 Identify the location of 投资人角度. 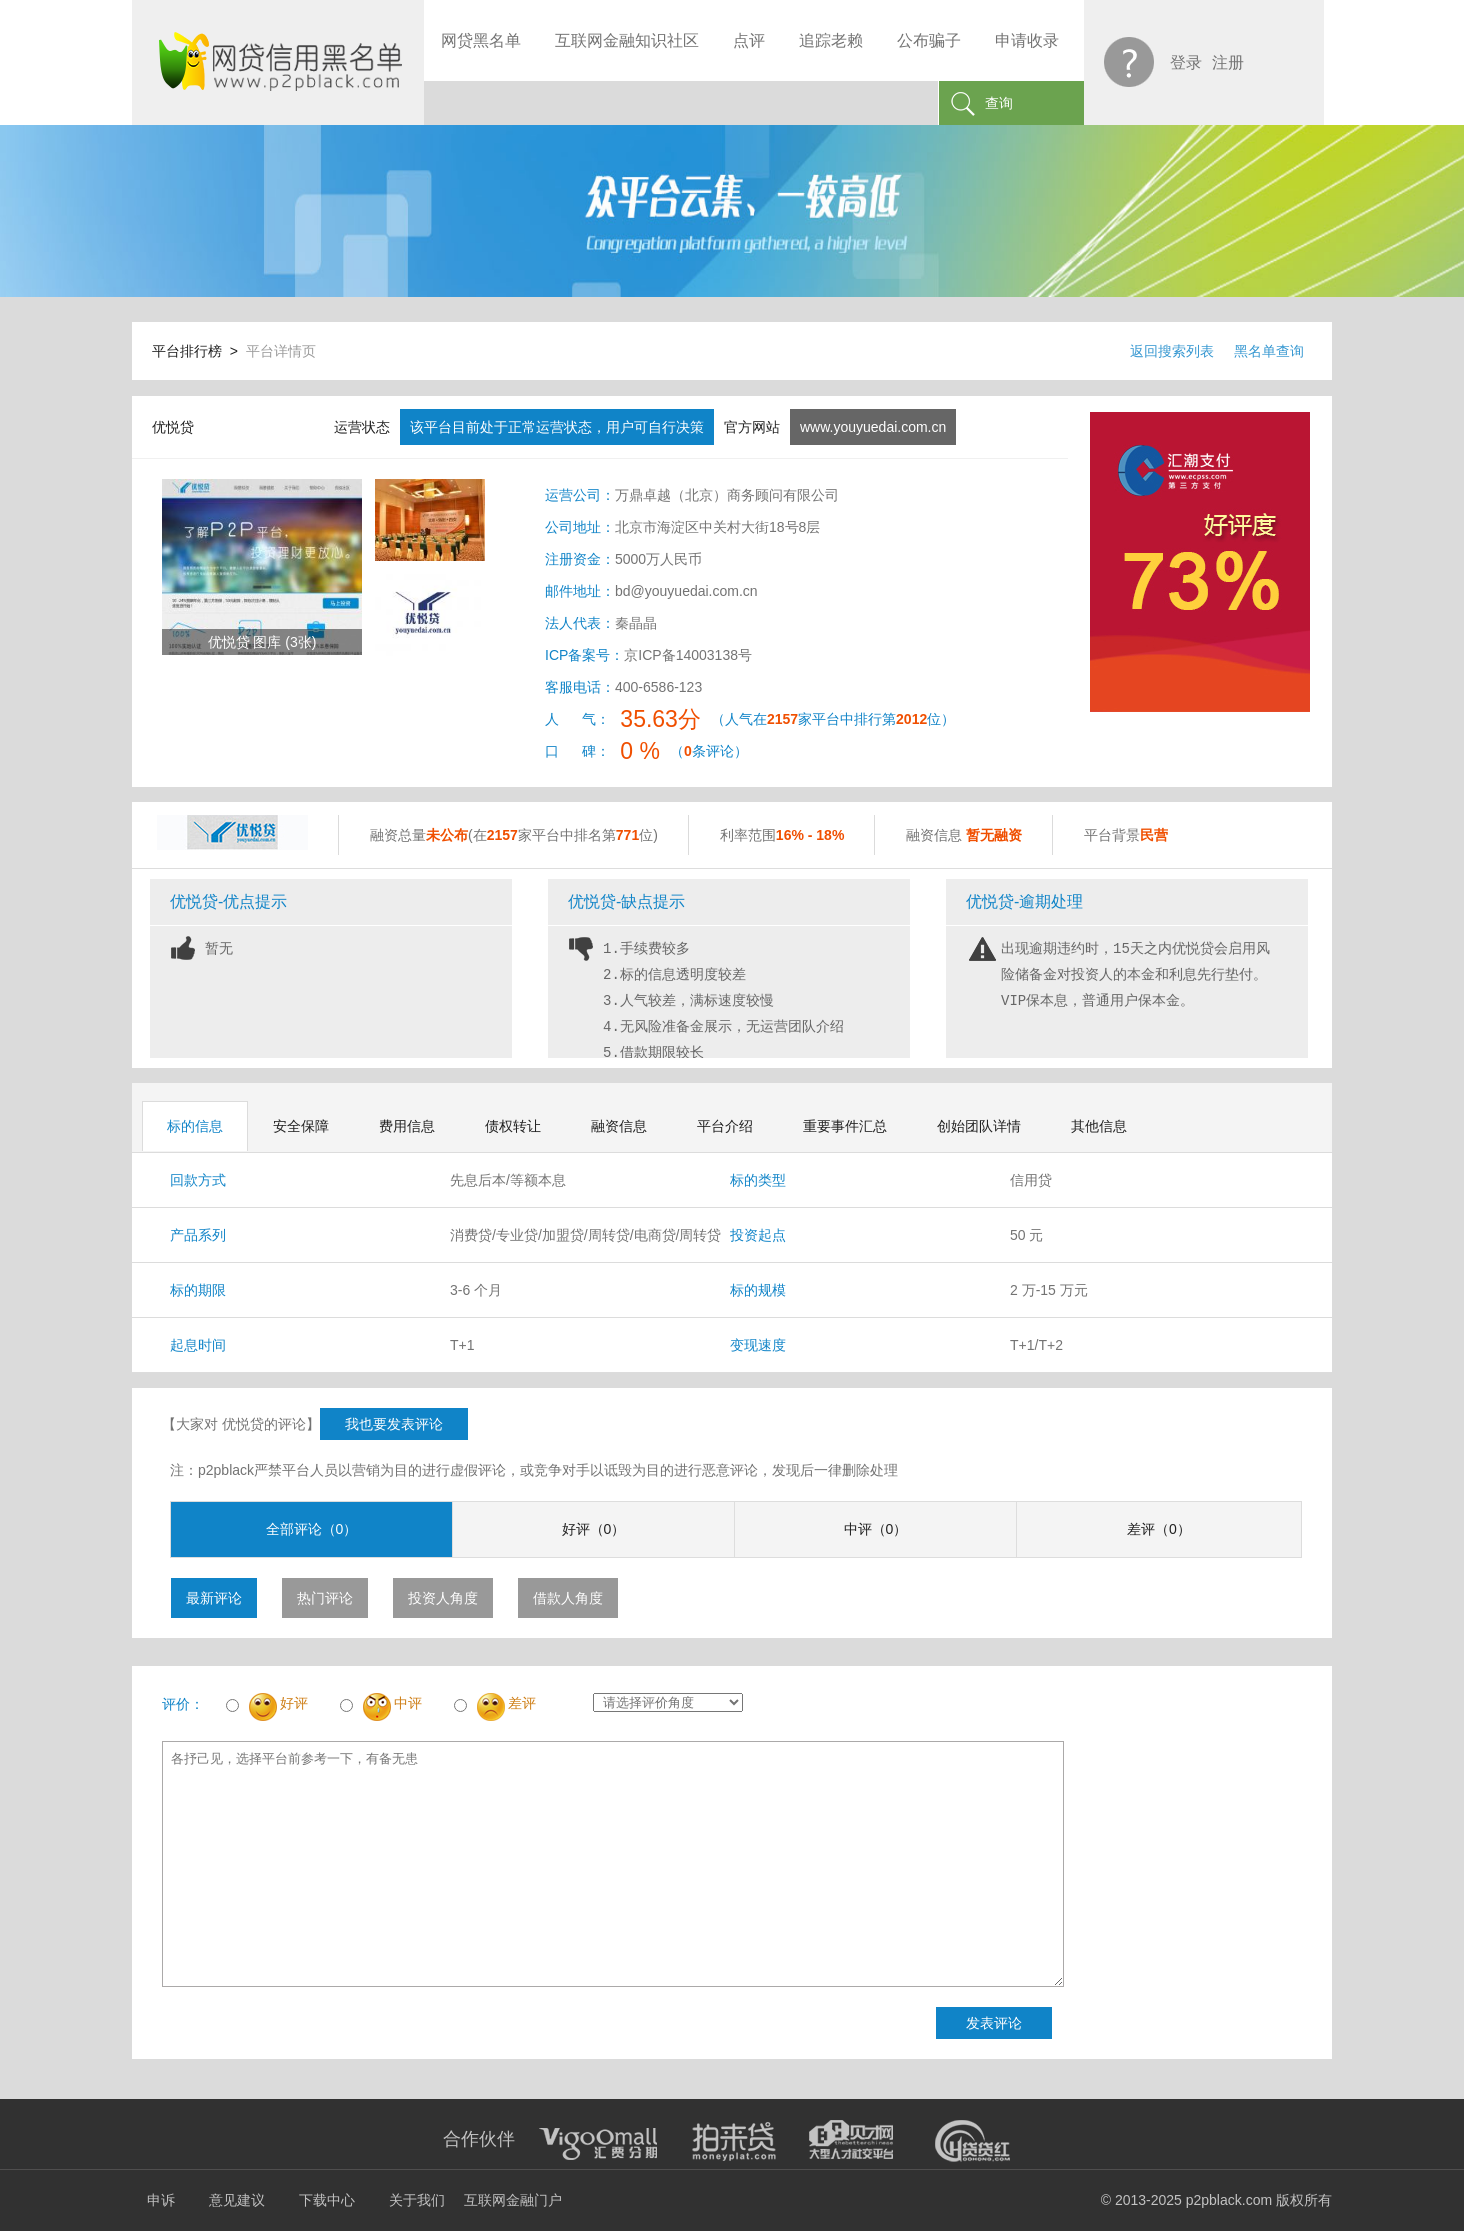
(443, 1598).